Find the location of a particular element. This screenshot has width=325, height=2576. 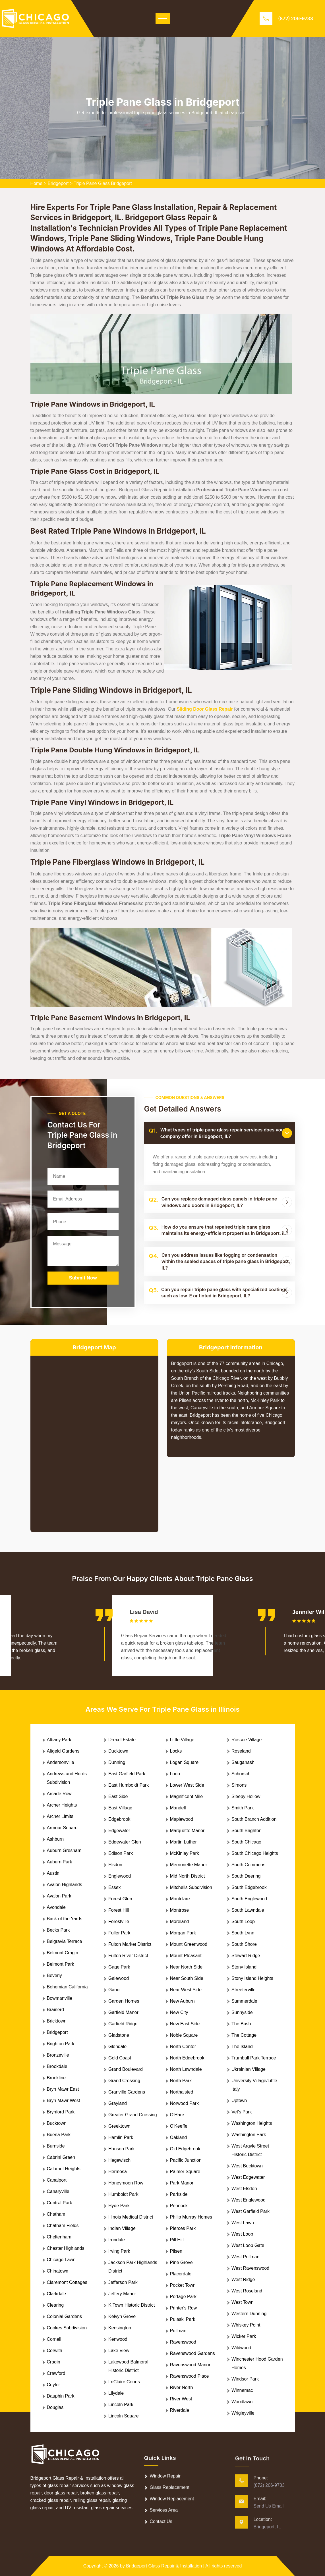

km radius map is located at coordinates (94, 1439).